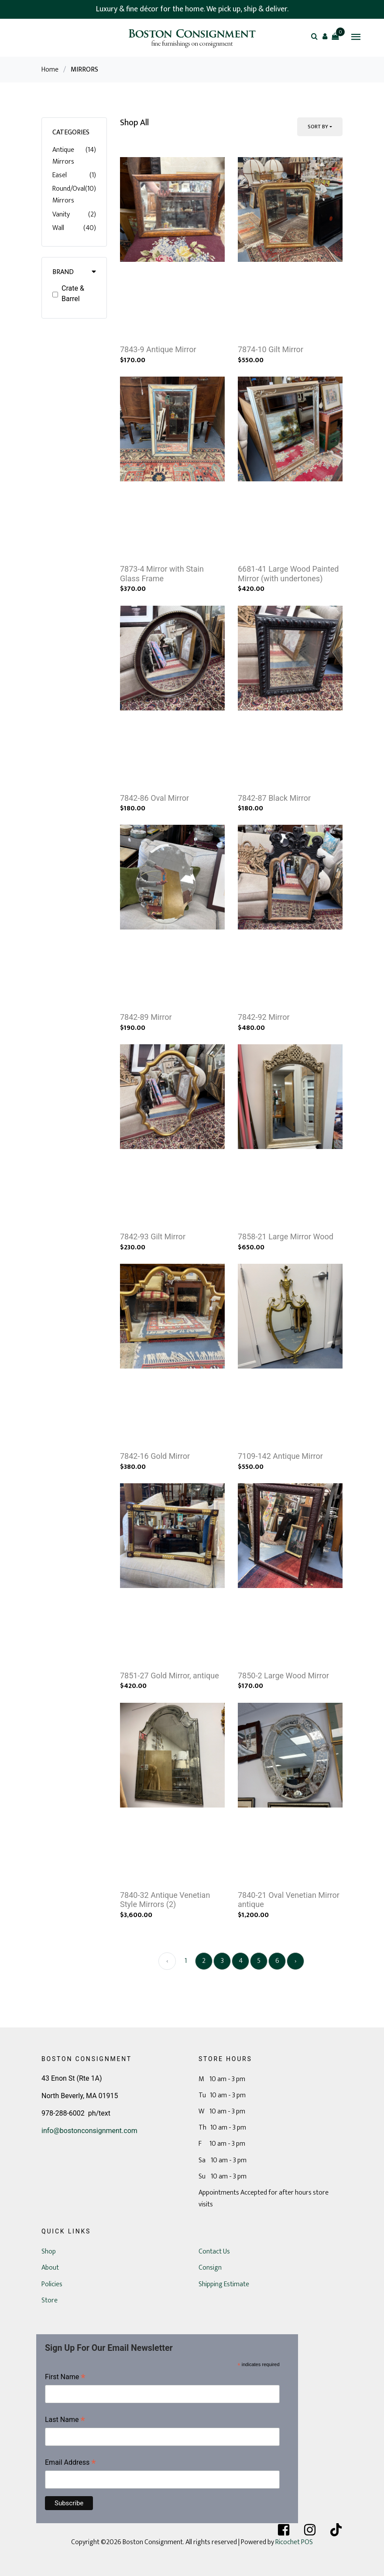 The image size is (384, 2576). I want to click on 7873-4 Mirror with Stain Glass Frame, so click(162, 573).